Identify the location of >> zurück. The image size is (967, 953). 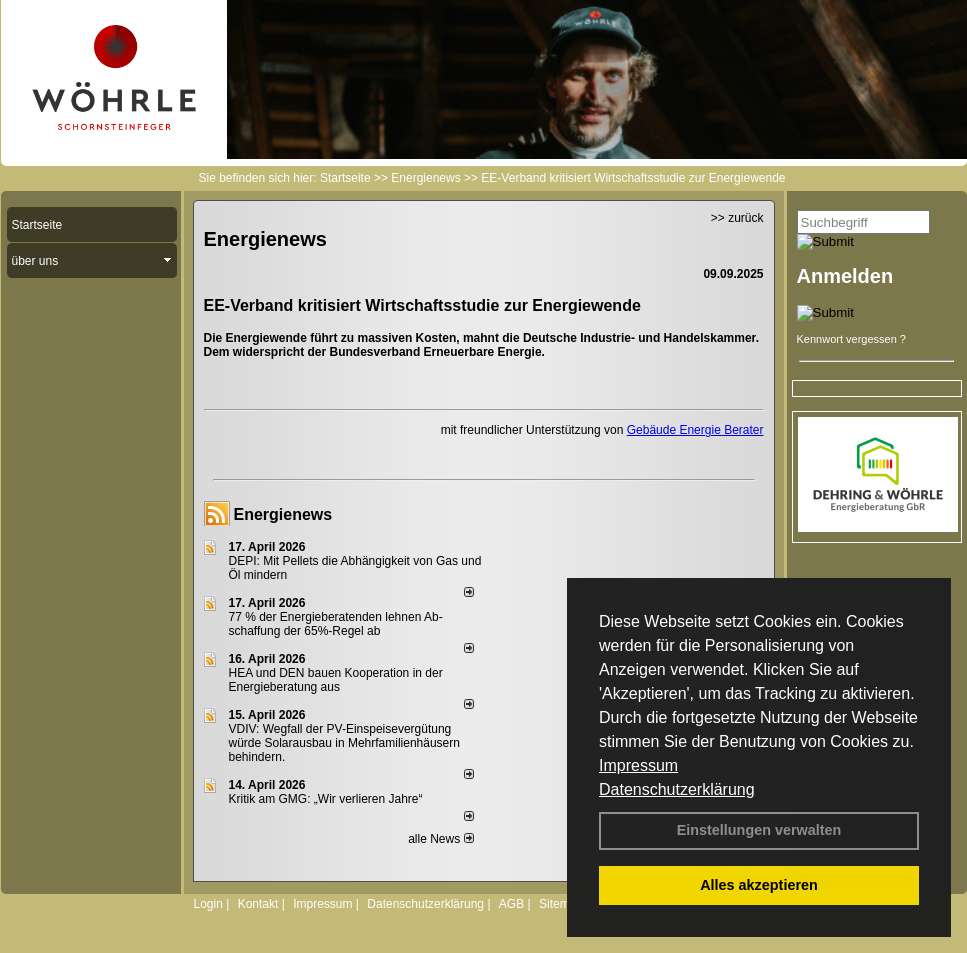
(737, 218).